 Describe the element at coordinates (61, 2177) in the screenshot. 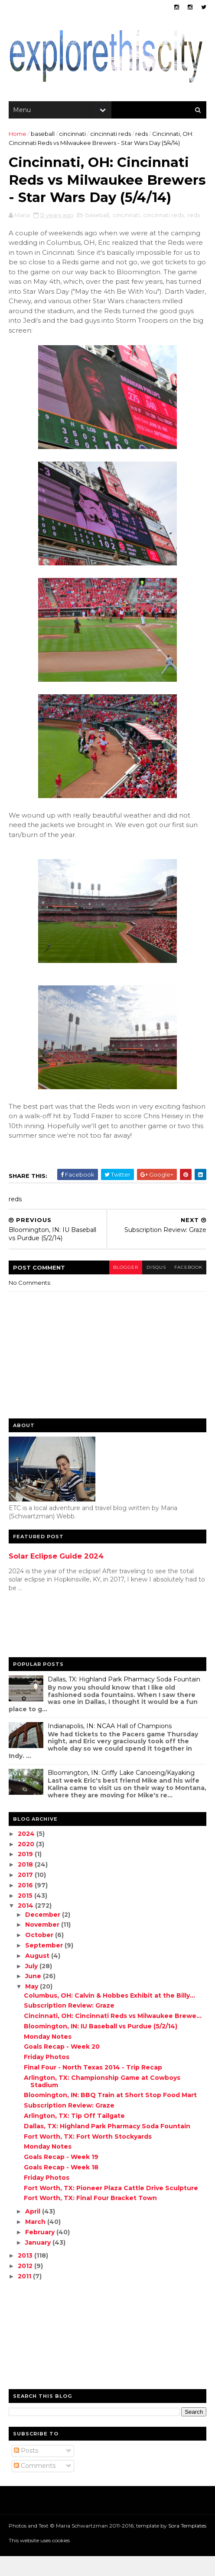

I see `Goals Recap - Week 19` at that location.